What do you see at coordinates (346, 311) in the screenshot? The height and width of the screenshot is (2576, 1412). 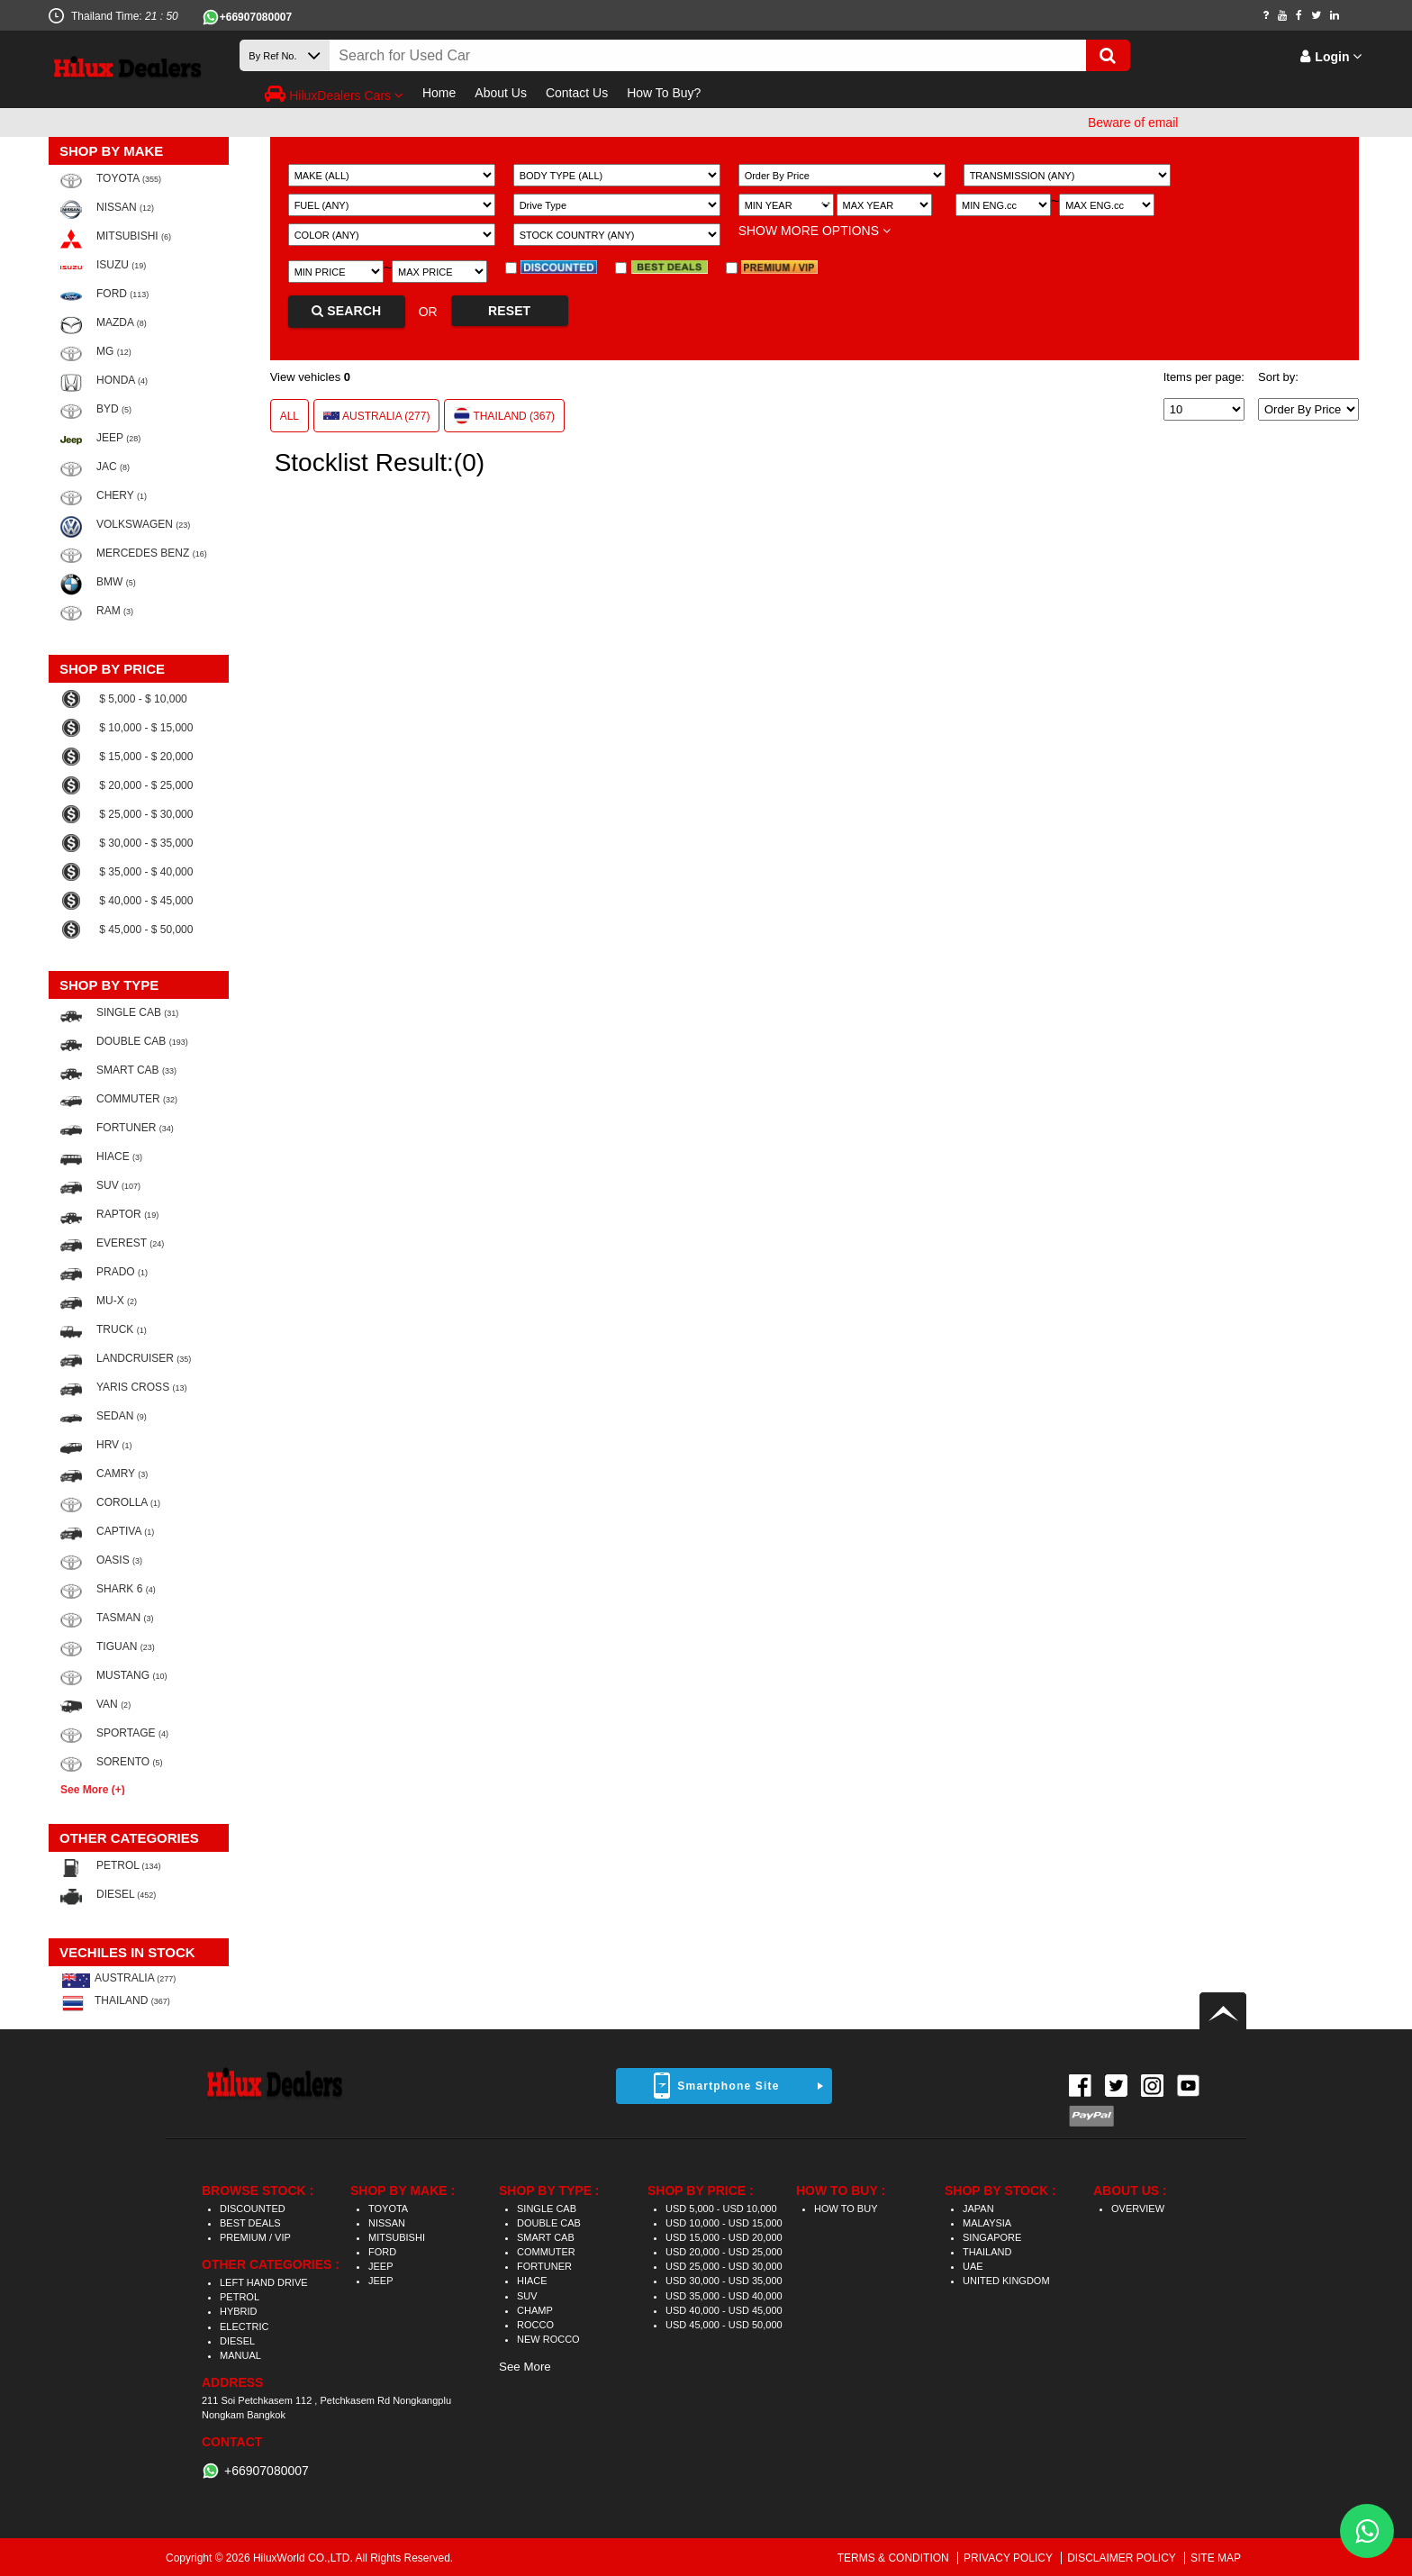 I see `SEARCH` at bounding box center [346, 311].